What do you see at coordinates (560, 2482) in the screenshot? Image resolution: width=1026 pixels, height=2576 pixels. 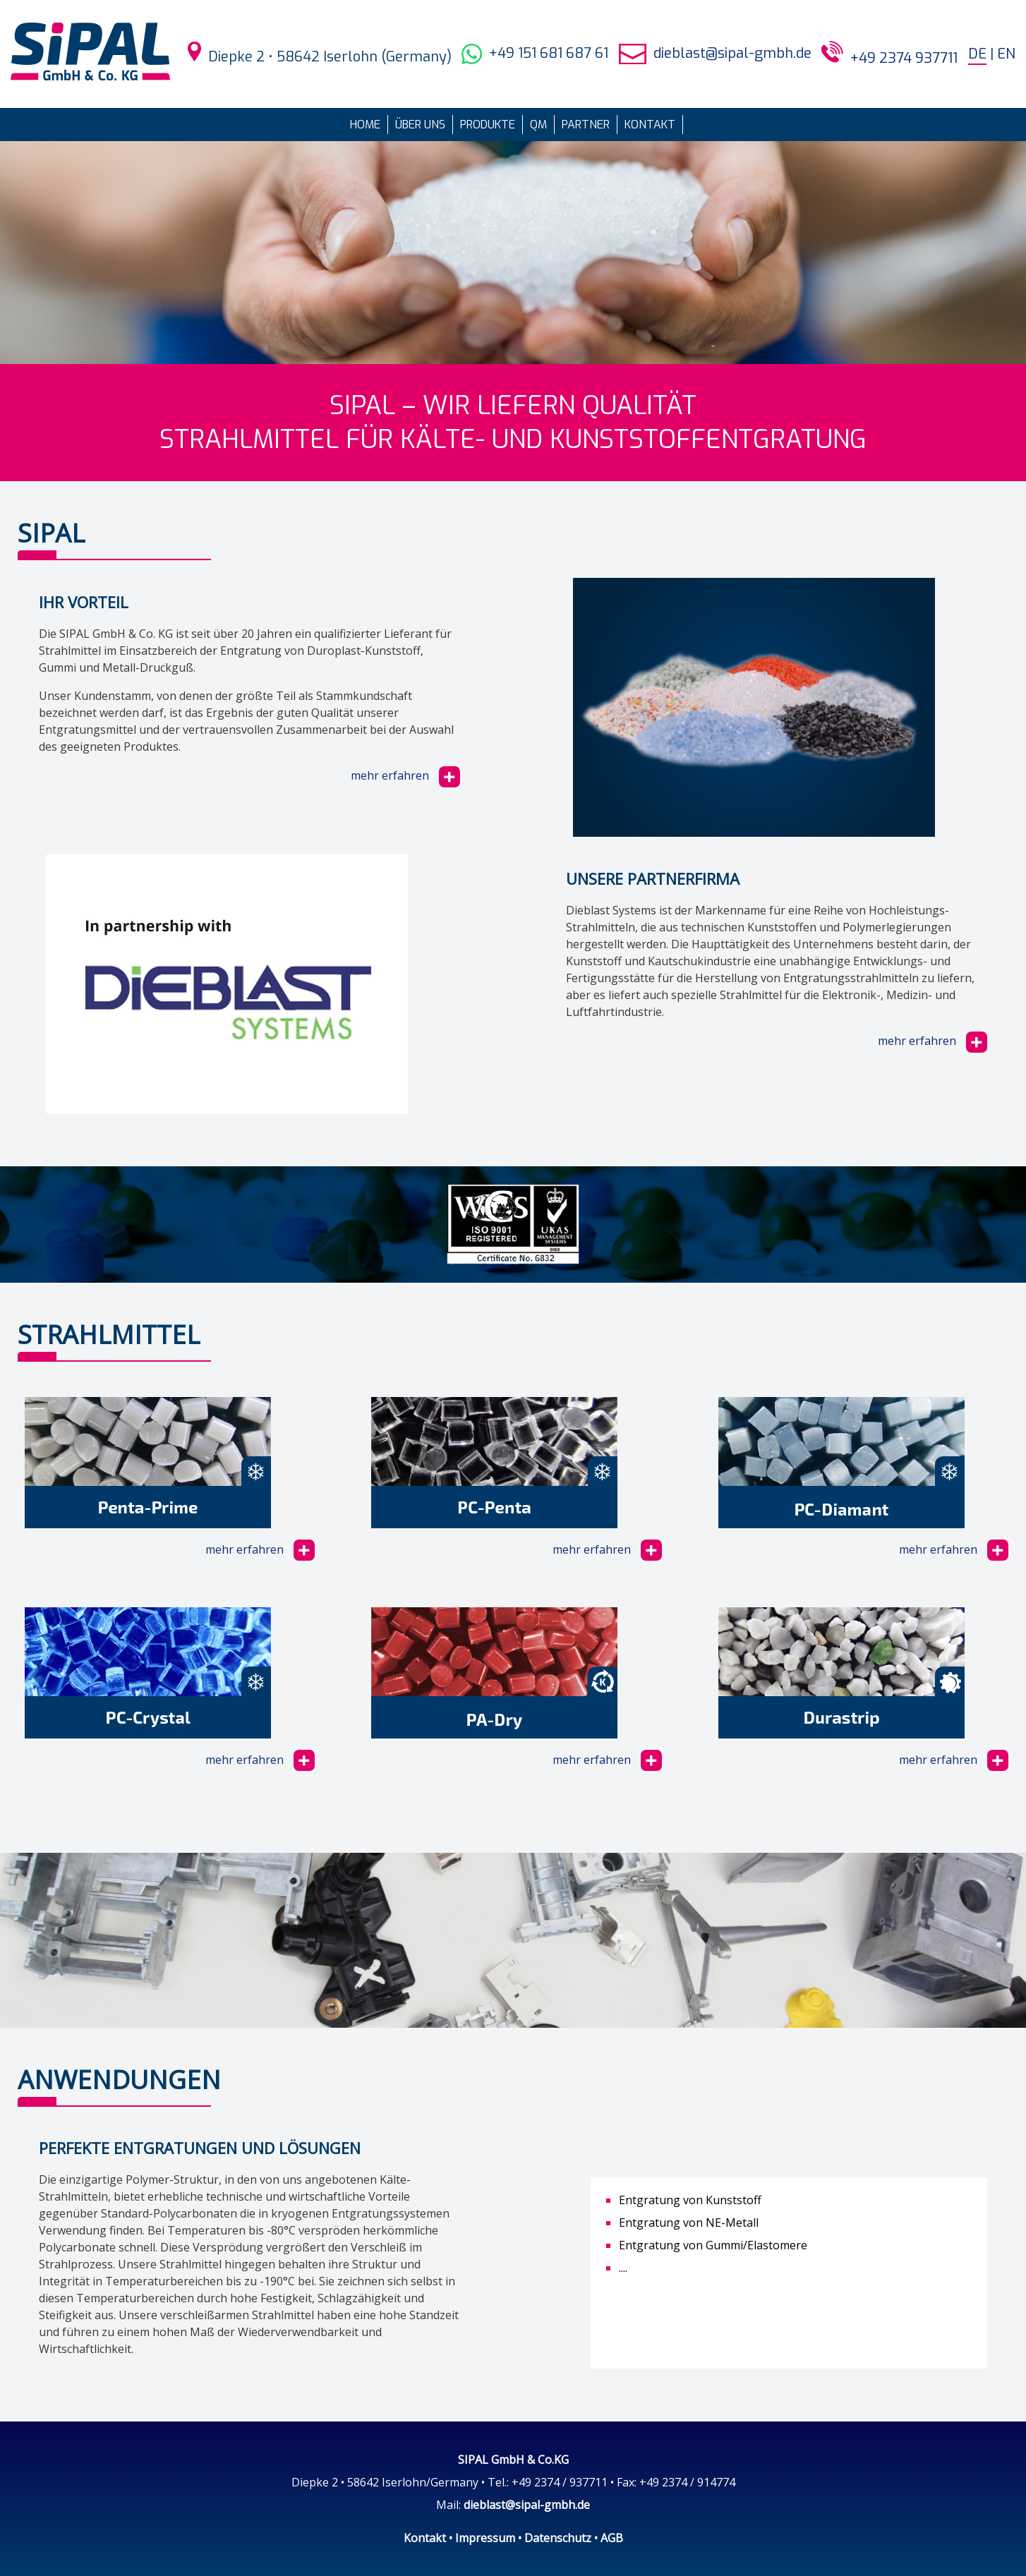 I see `+49 2374 / 937711` at bounding box center [560, 2482].